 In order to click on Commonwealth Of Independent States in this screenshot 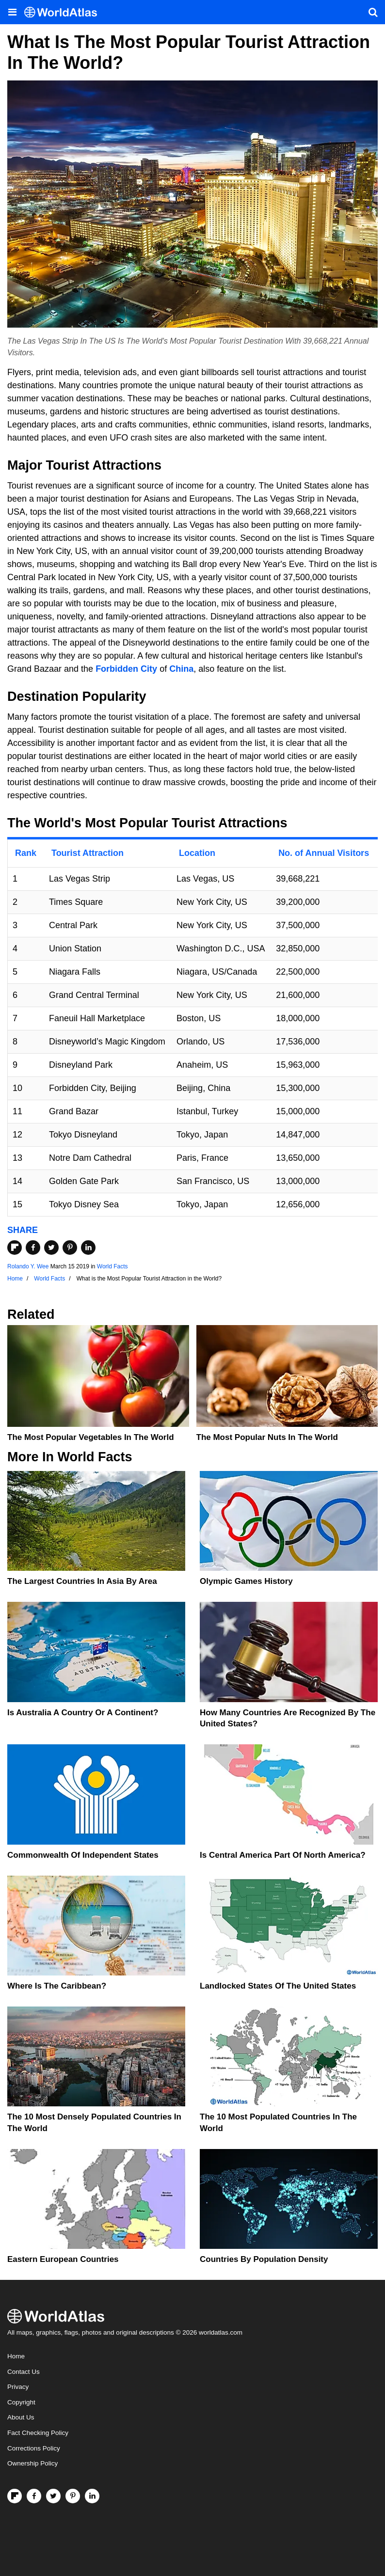, I will do `click(83, 1855)`.